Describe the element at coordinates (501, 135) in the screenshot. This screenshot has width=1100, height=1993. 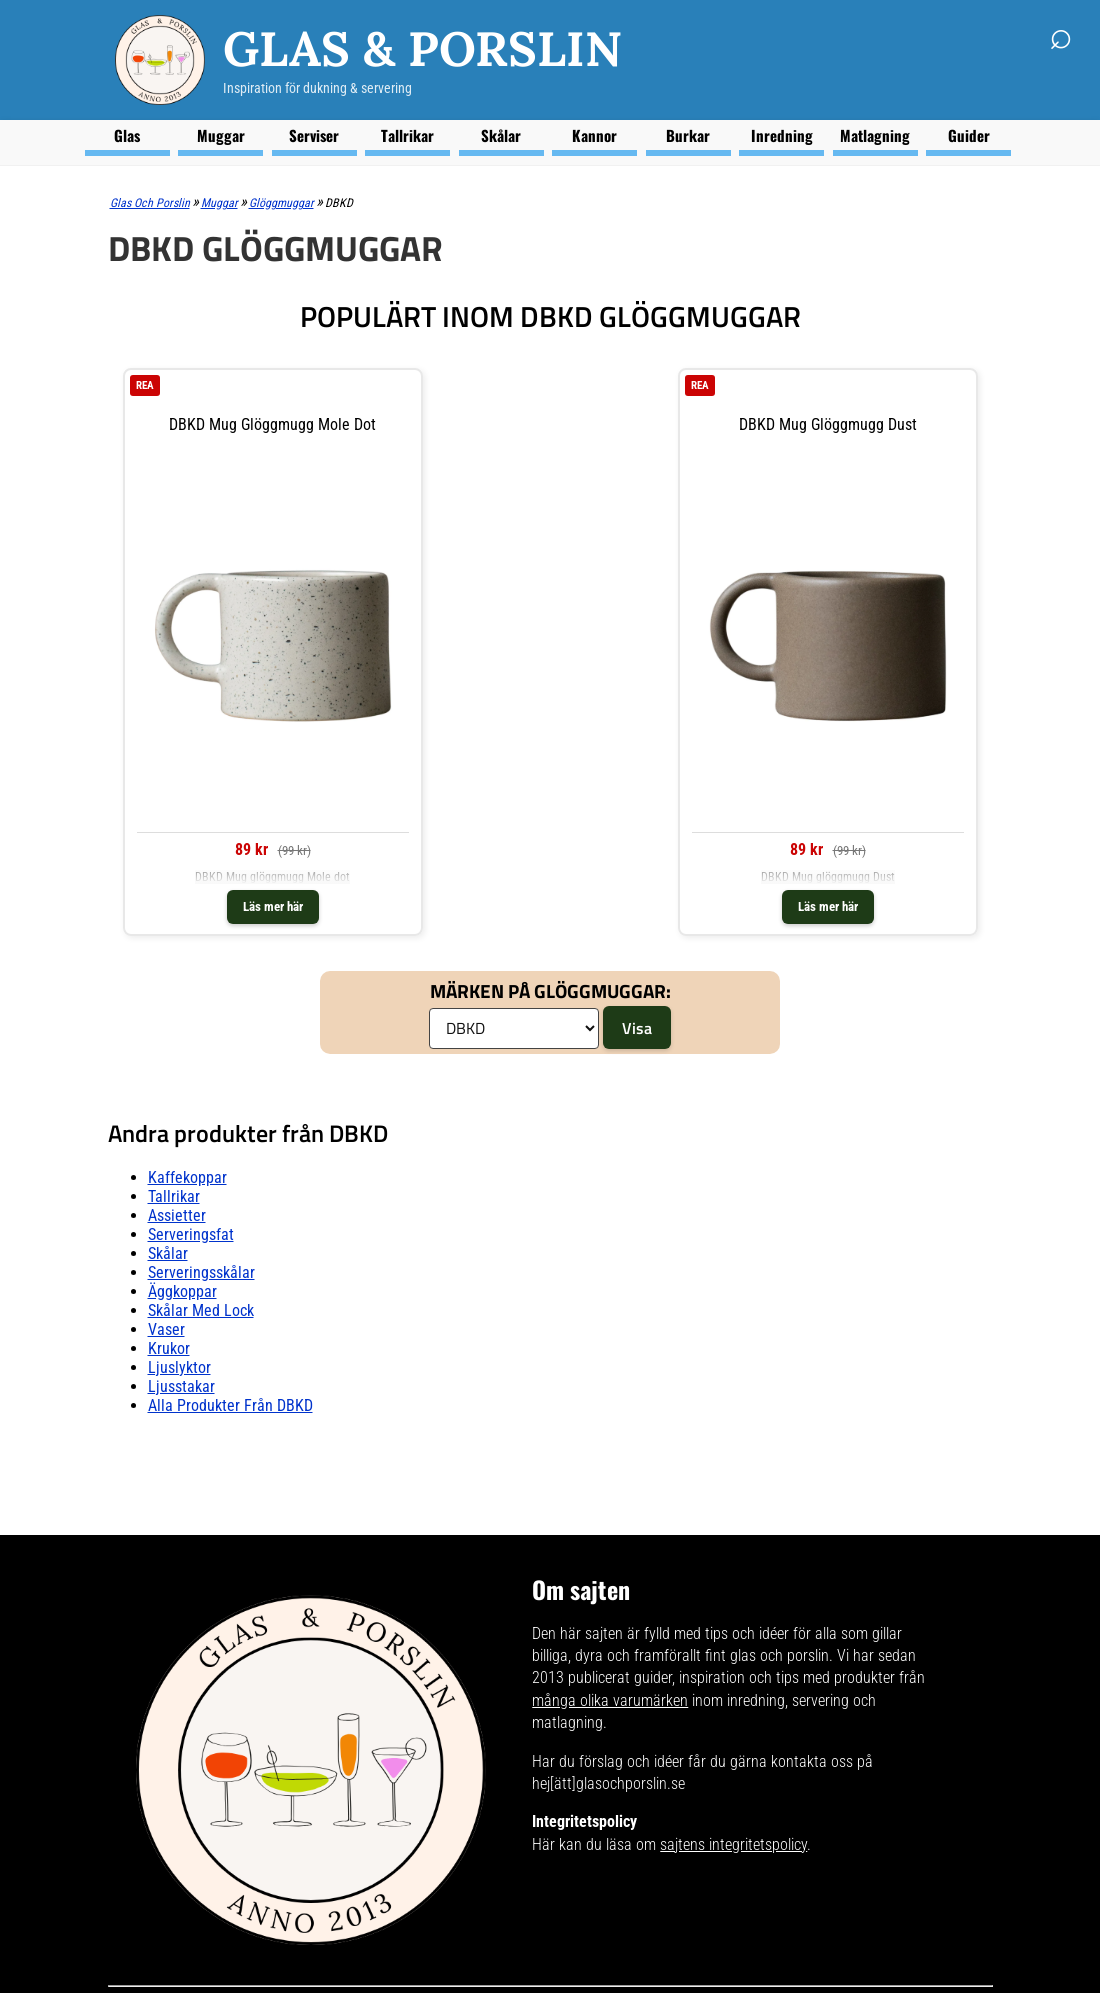
I see `Skålar` at that location.